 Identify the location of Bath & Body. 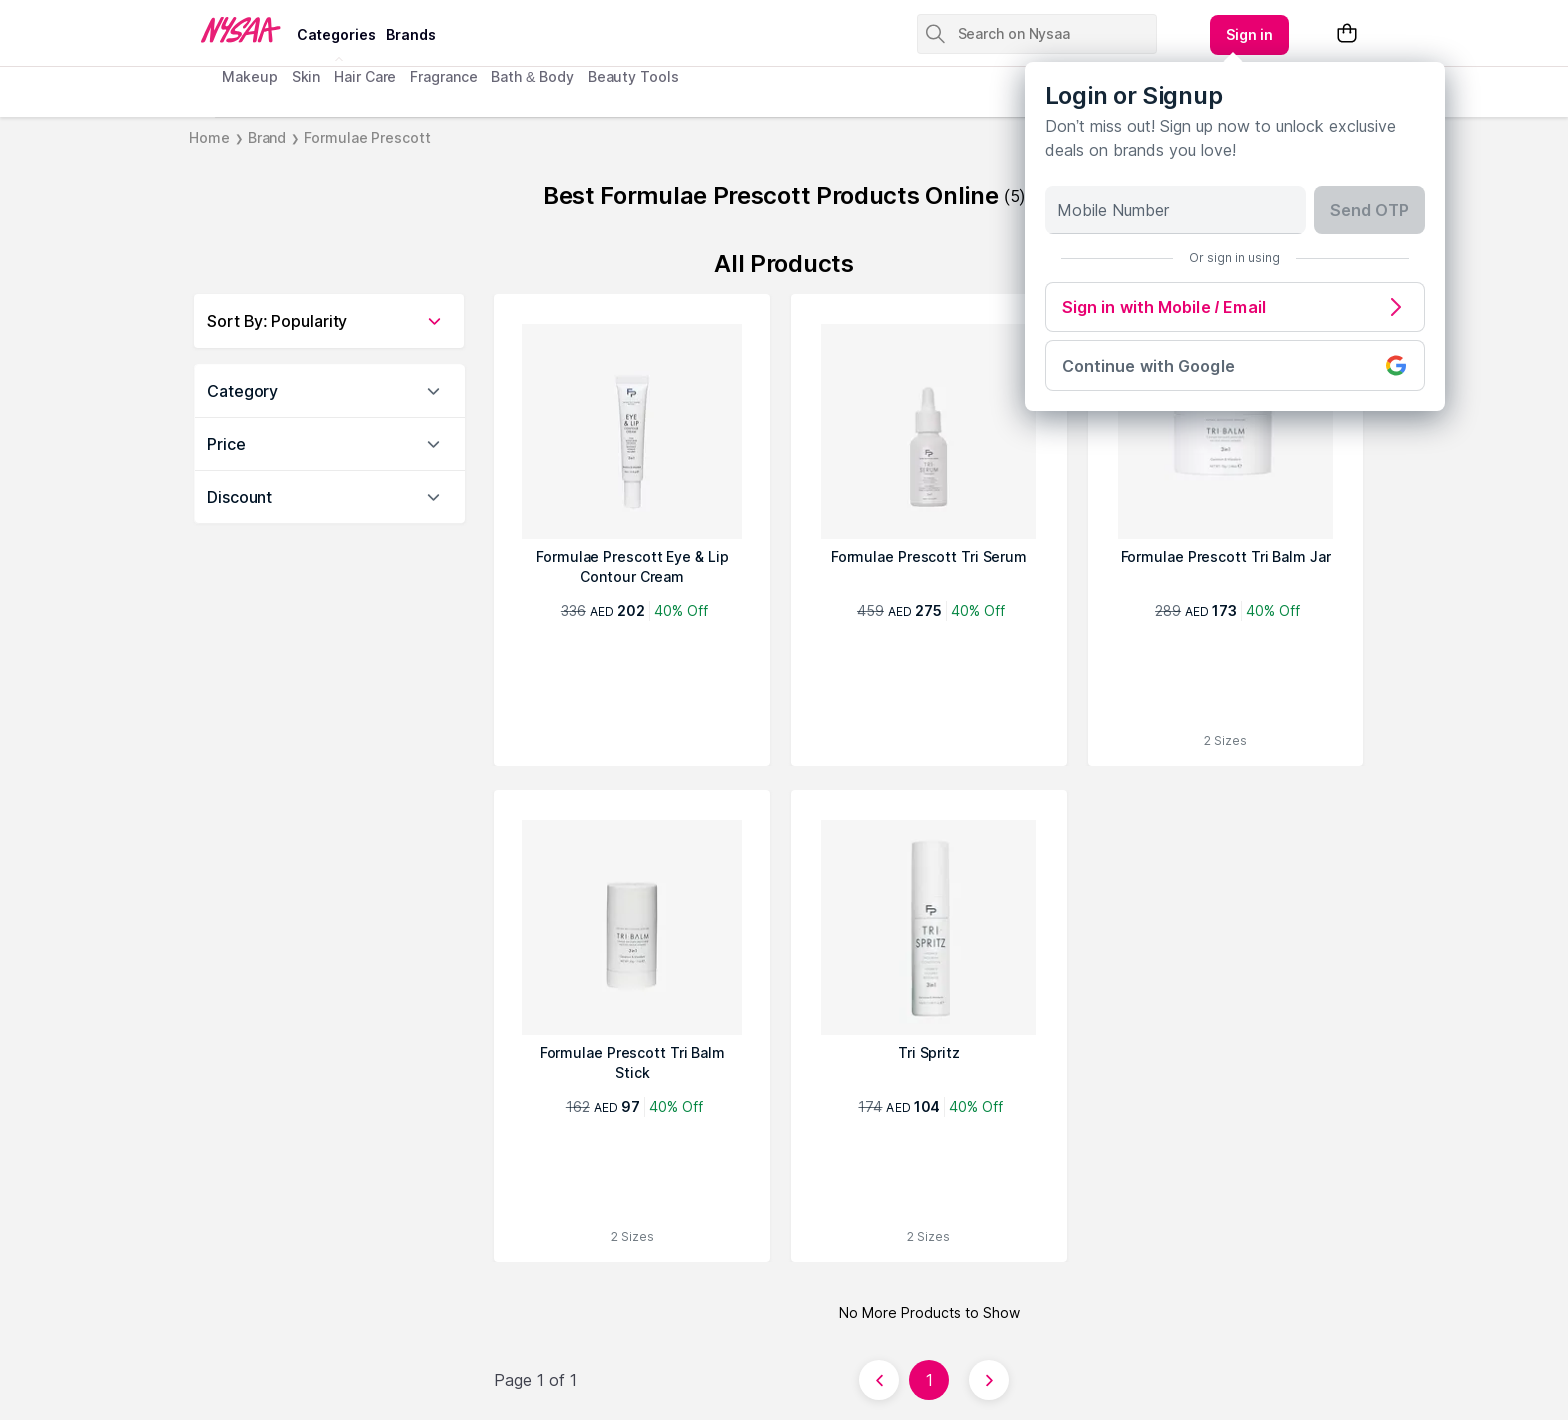
(532, 76).